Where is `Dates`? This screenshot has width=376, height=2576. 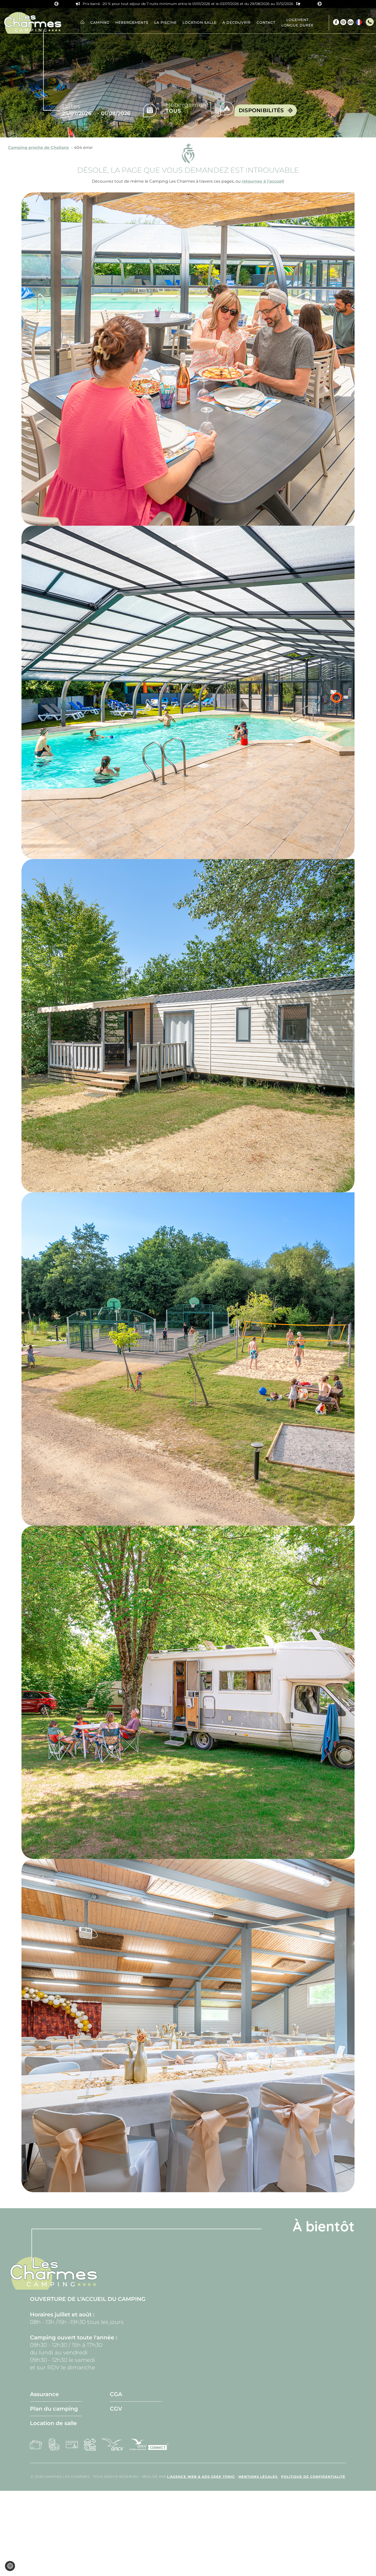 Dates is located at coordinates (71, 108).